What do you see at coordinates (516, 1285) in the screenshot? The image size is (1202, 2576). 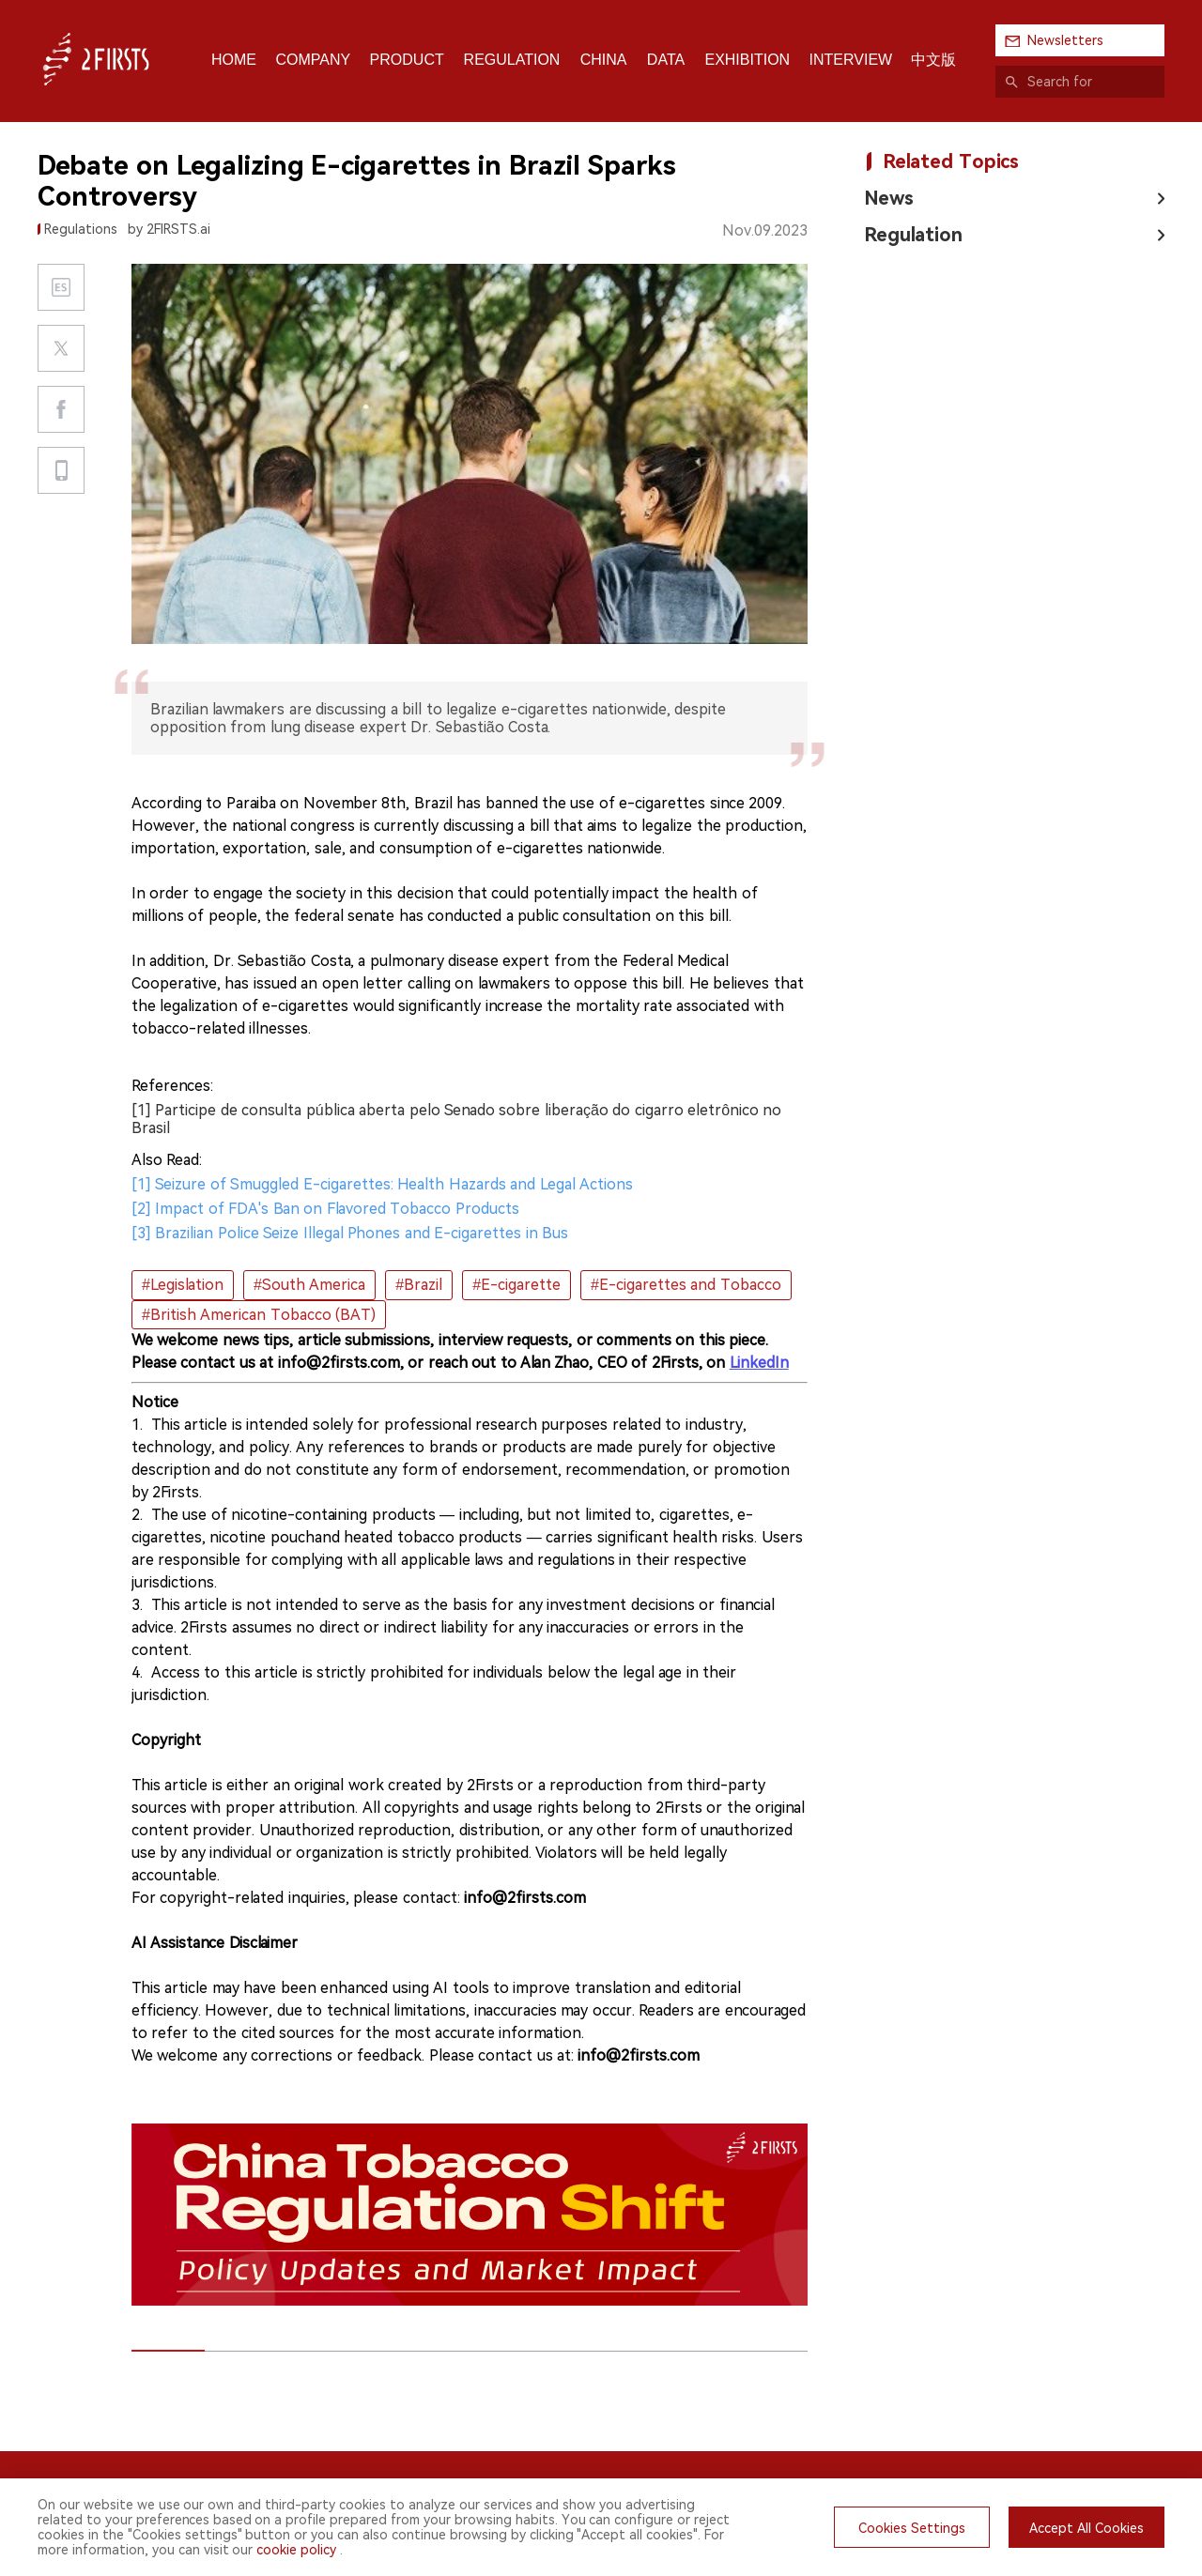 I see `#E-cigarette` at bounding box center [516, 1285].